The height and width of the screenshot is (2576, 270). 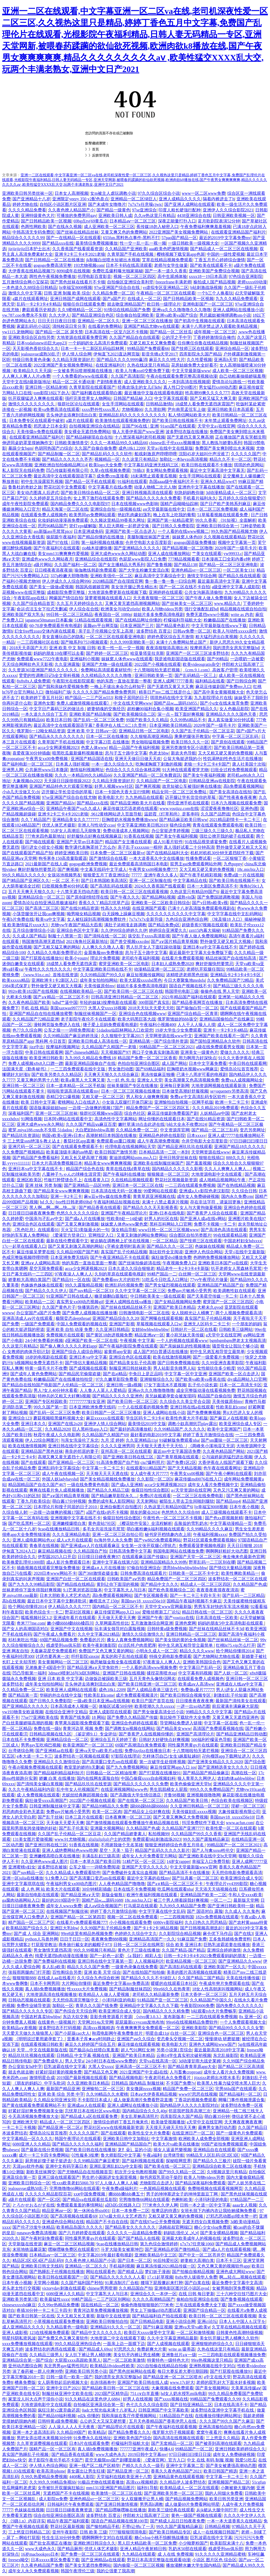 I want to click on 91破解版免费观看nba, so click(x=179, y=1440).